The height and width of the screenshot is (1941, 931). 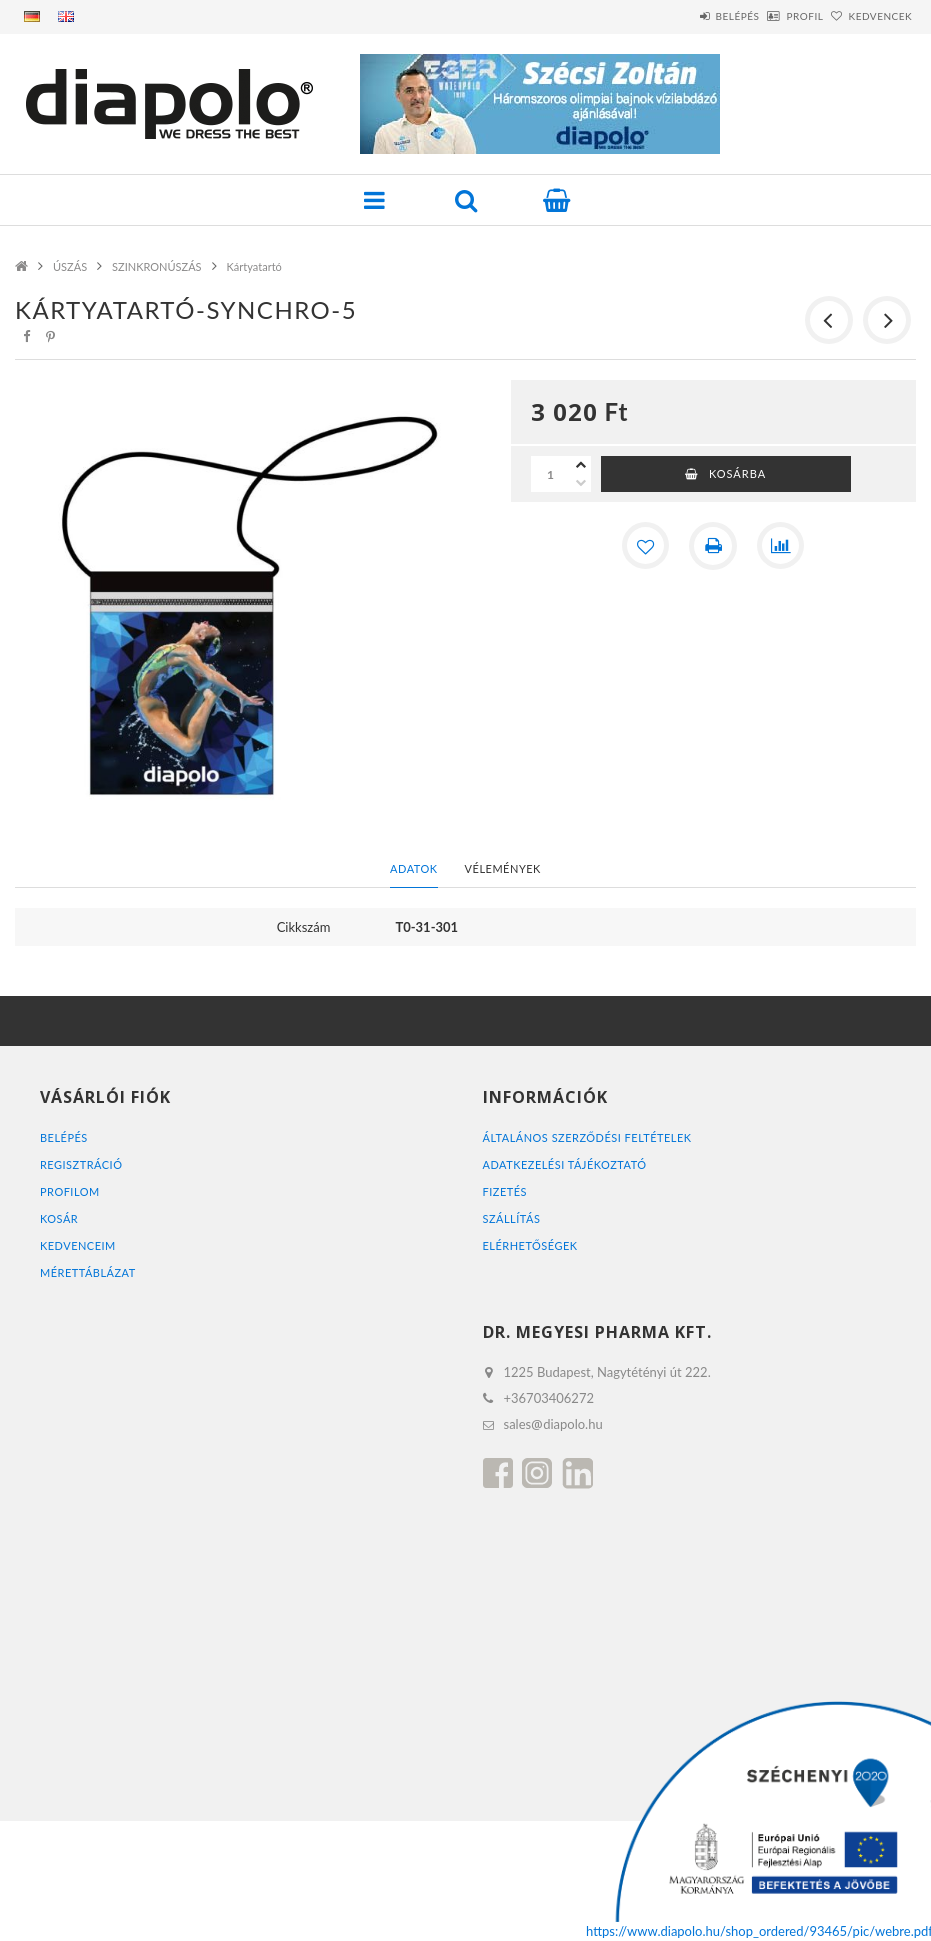 I want to click on Profilom, so click(x=70, y=1191).